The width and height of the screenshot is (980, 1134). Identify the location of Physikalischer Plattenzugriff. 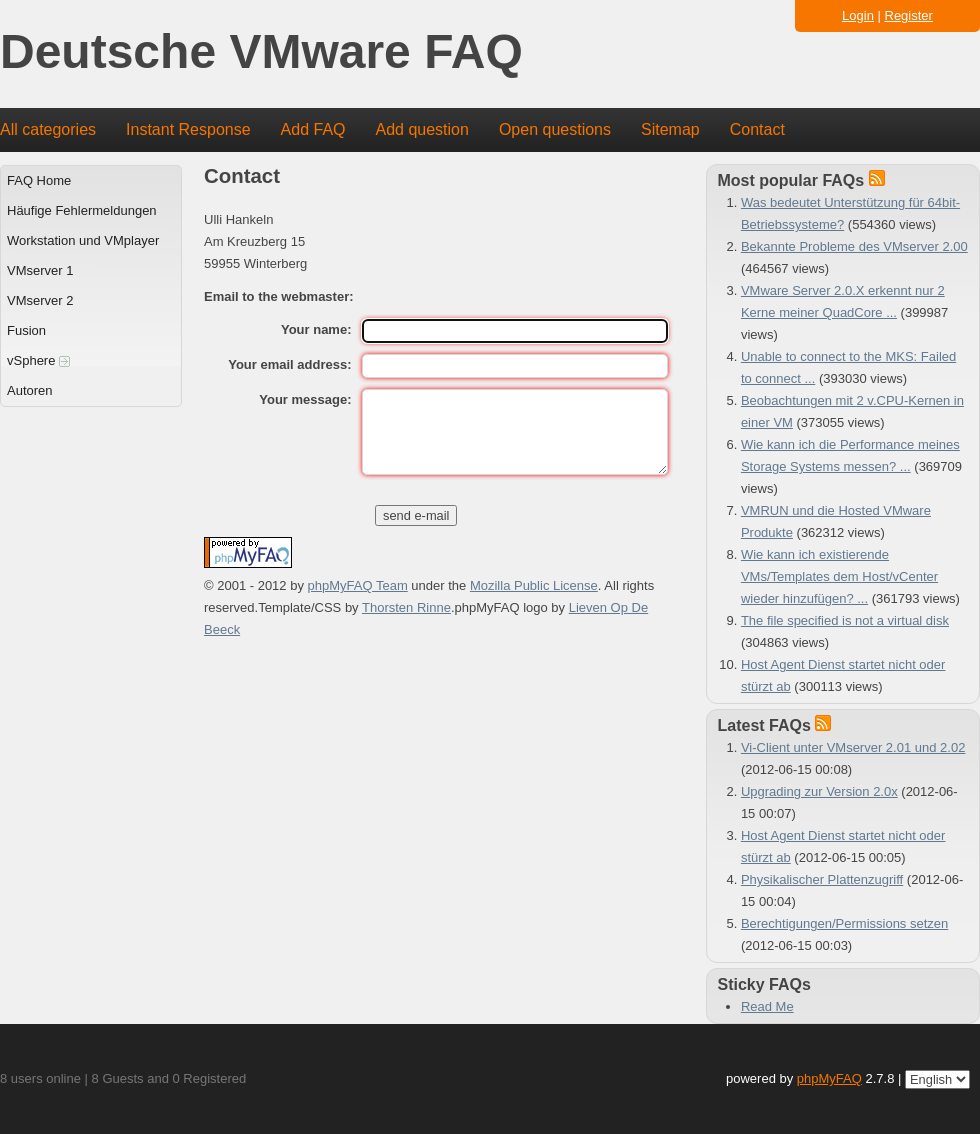
(822, 879).